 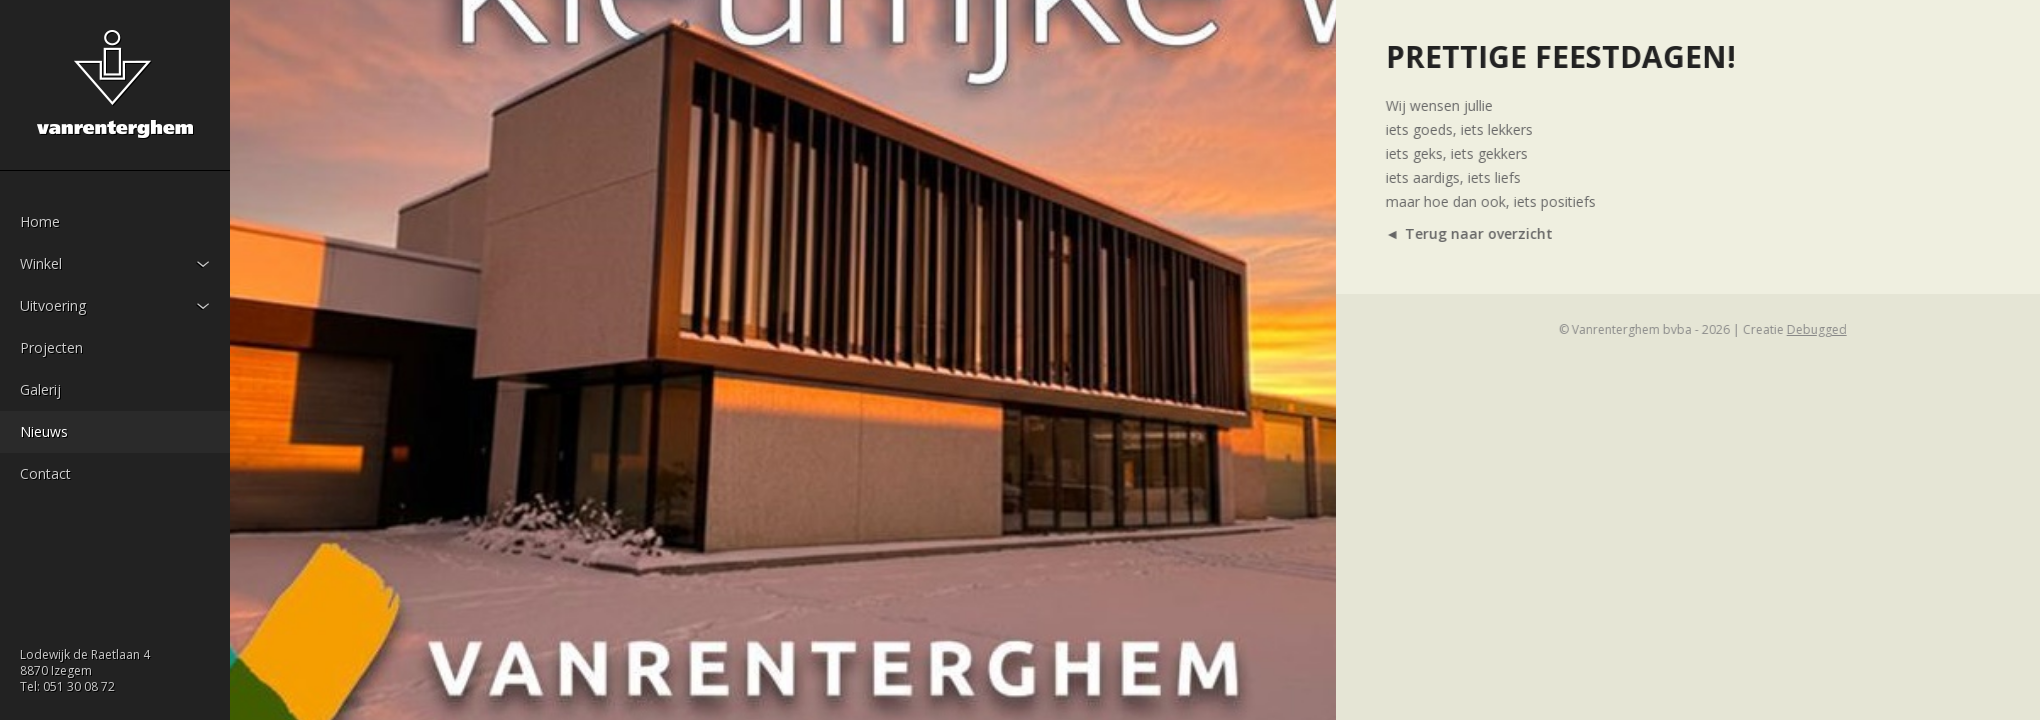 I want to click on Galerij, so click(x=40, y=389).